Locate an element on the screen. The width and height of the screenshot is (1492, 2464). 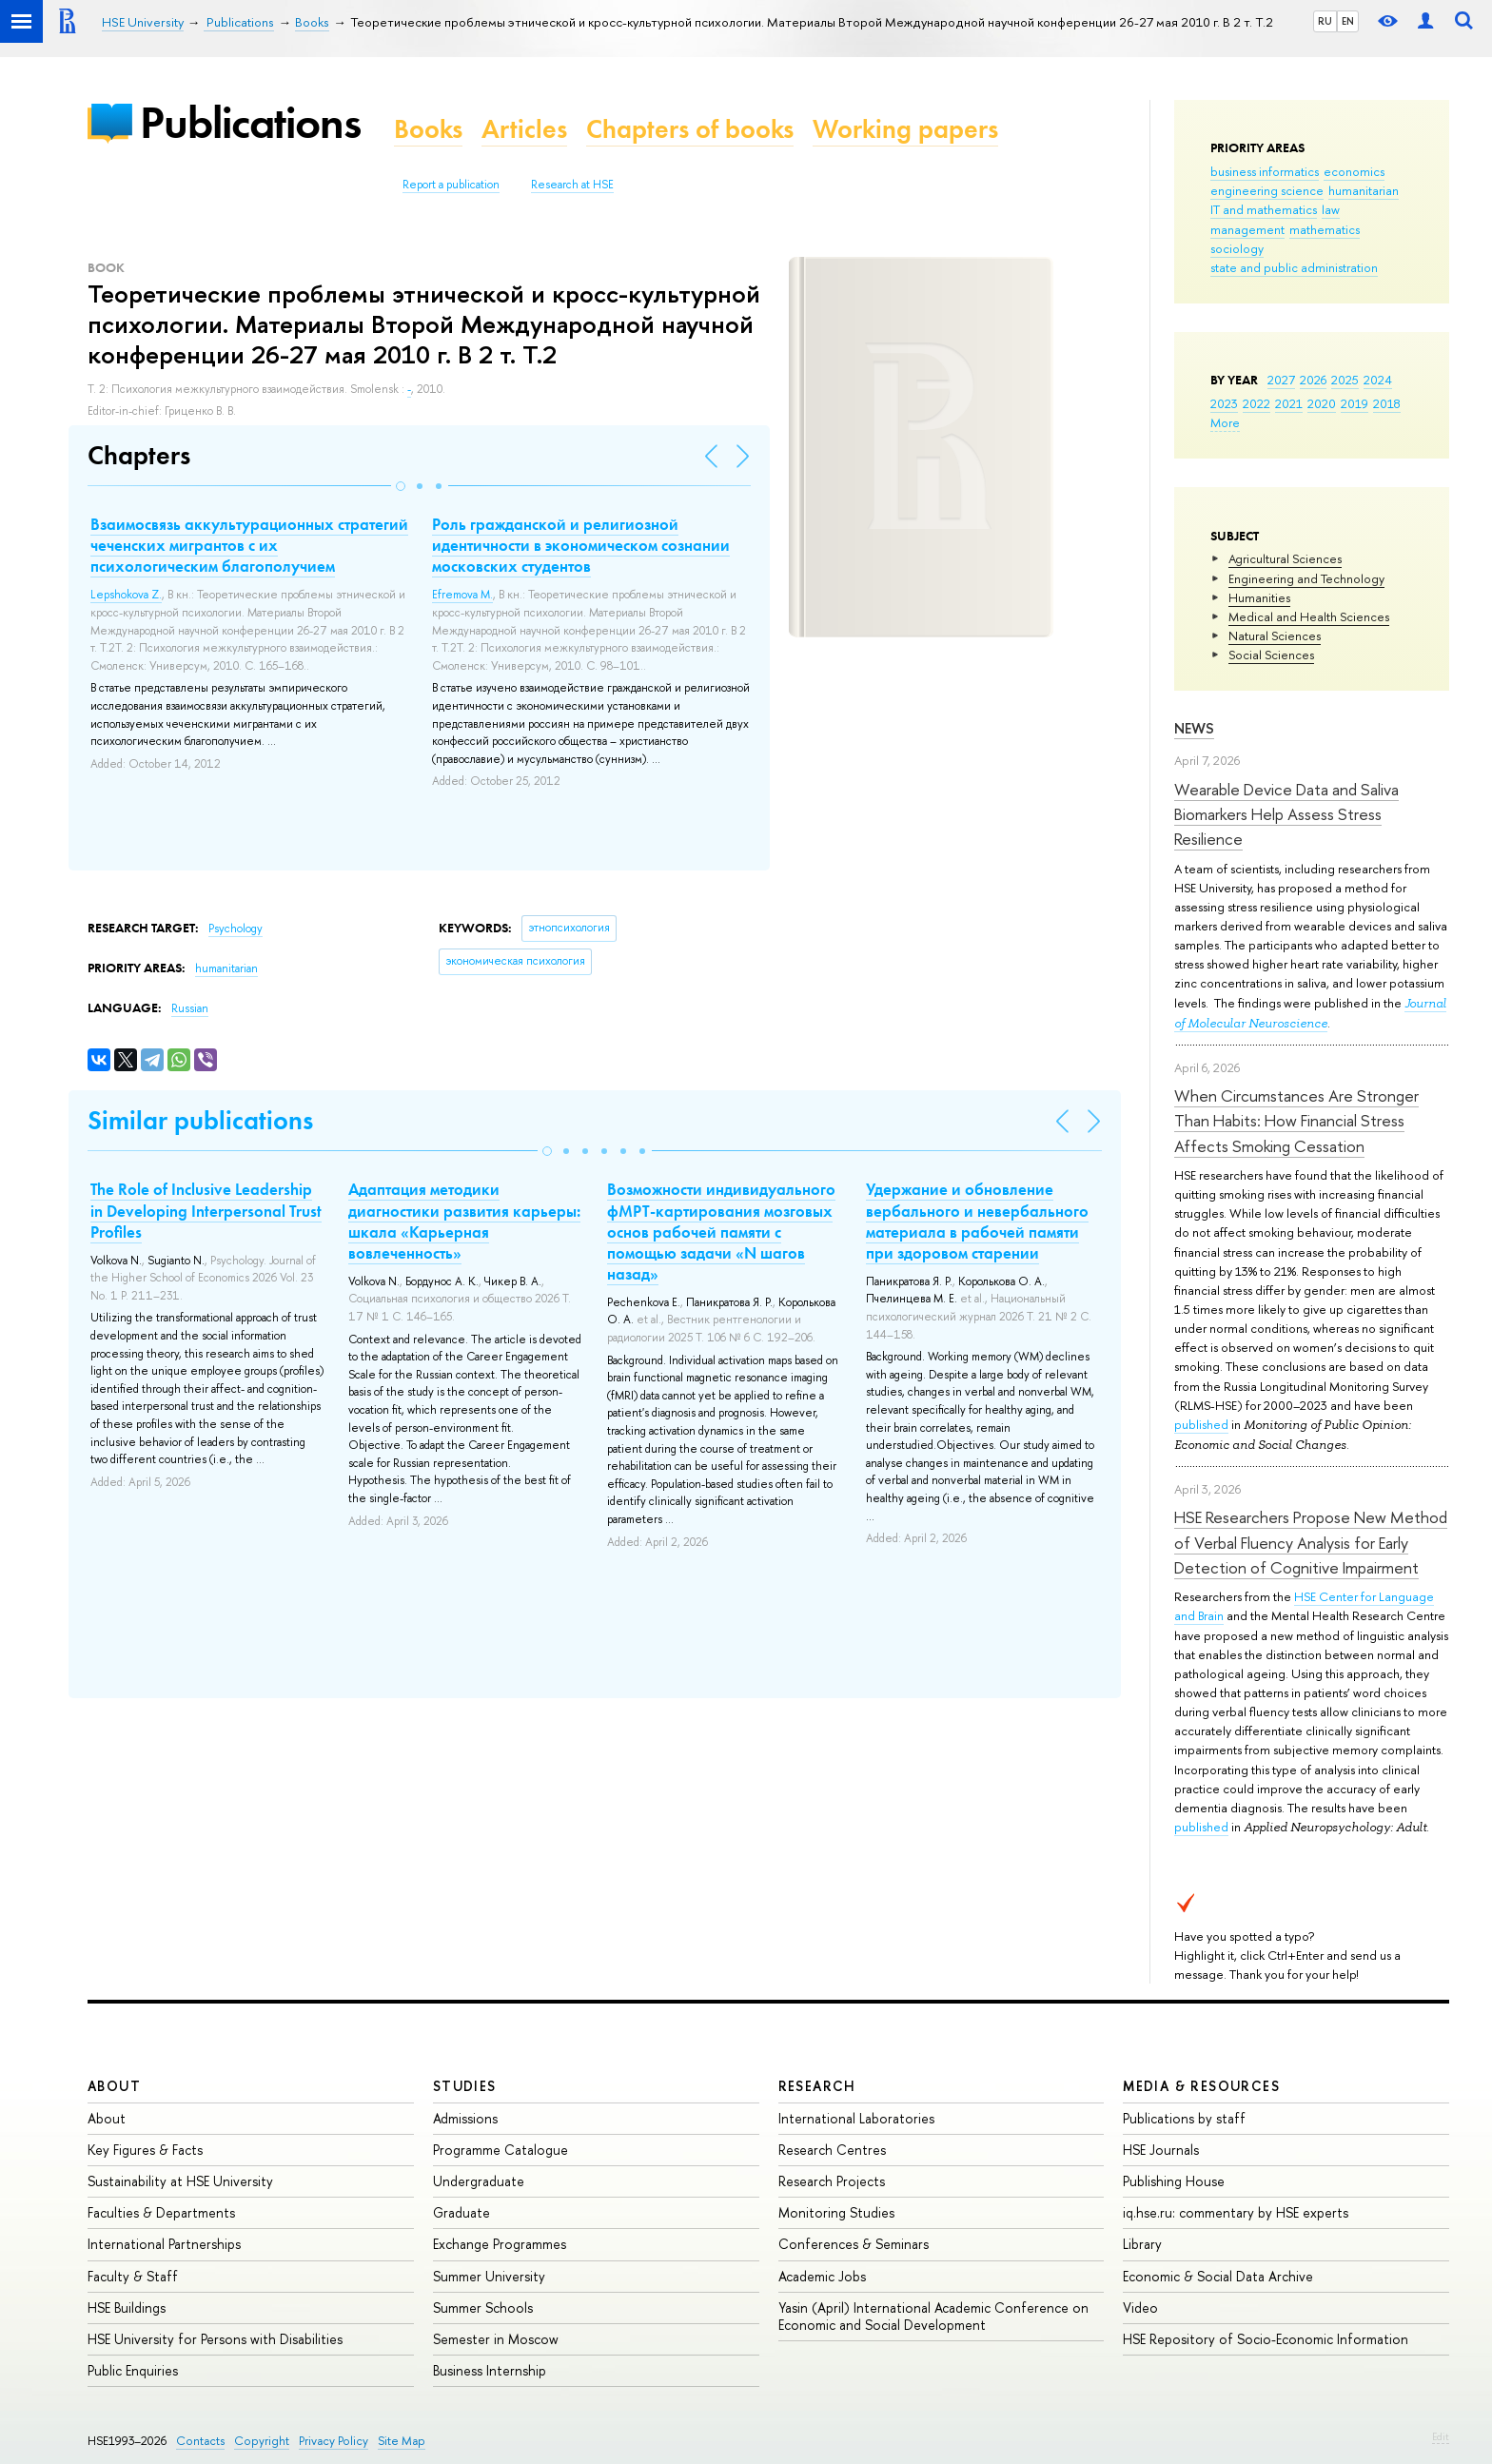
Research is located at coordinates (817, 2086).